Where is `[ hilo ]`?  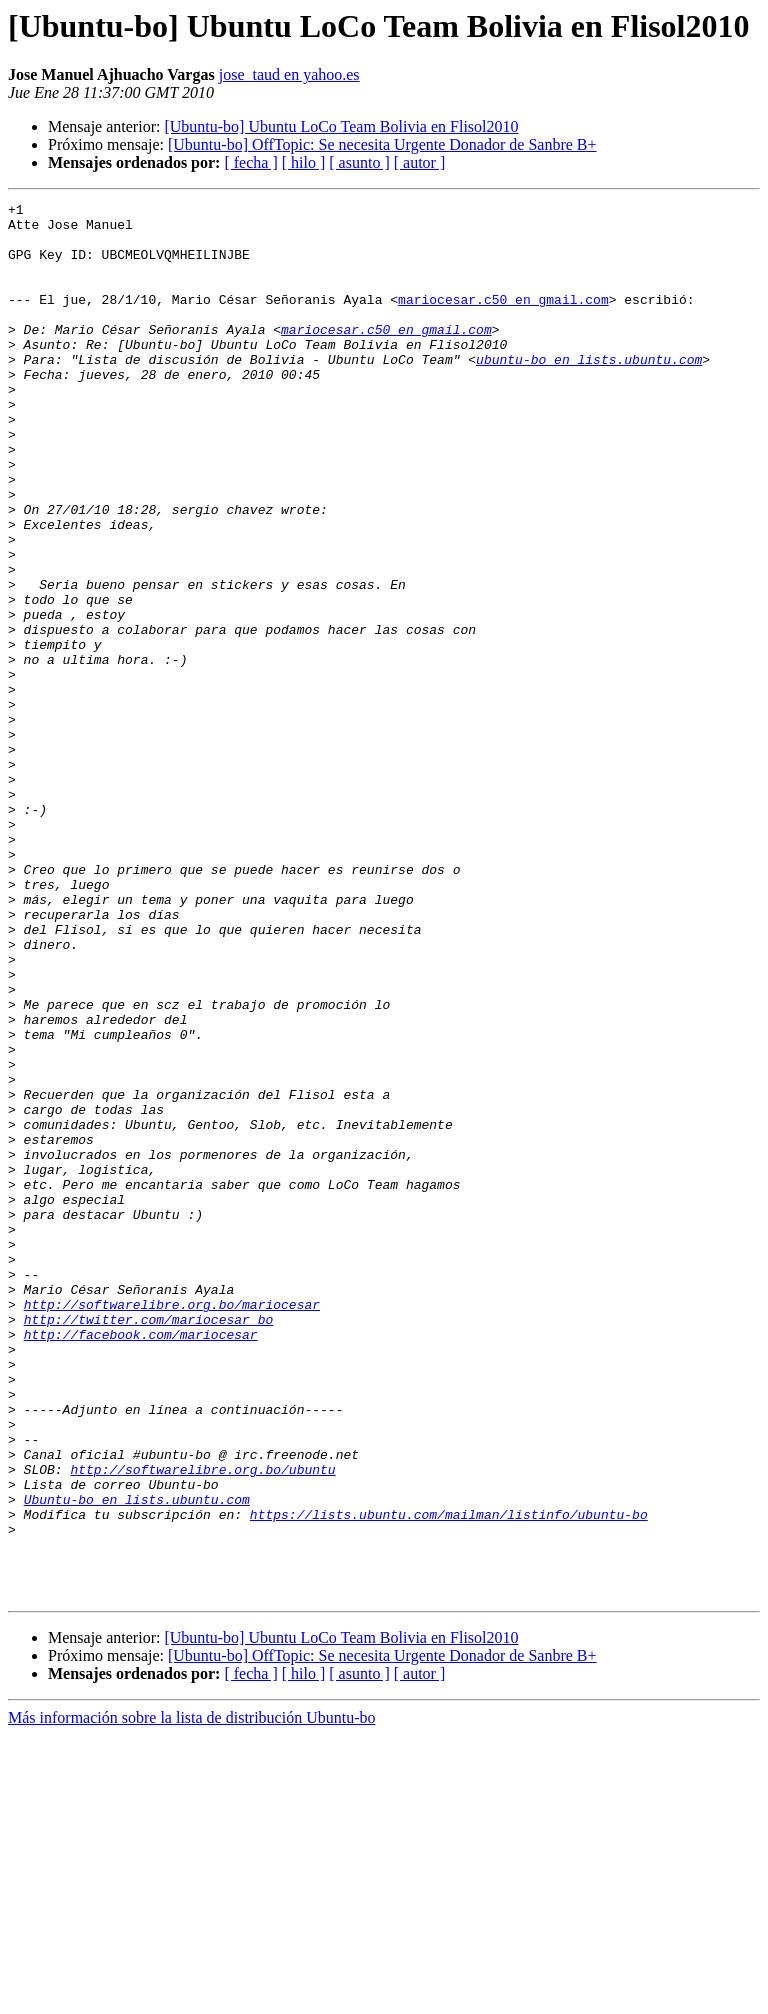 [ hilo ] is located at coordinates (304, 162).